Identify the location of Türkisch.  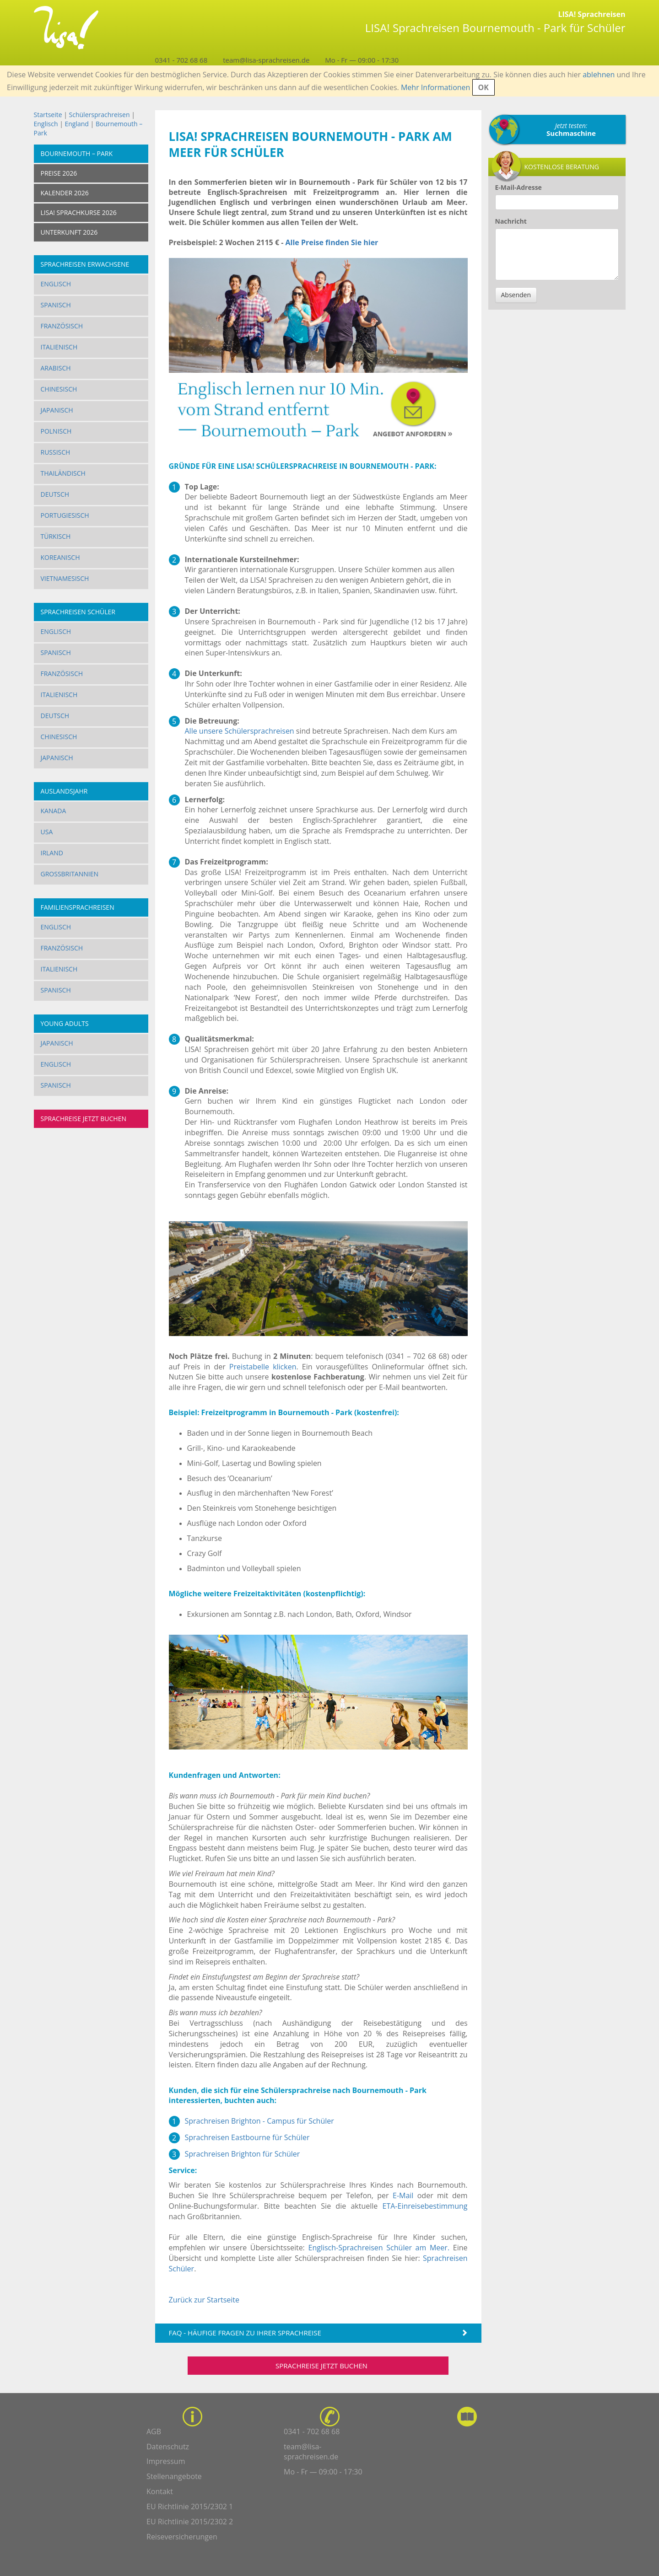
(56, 536).